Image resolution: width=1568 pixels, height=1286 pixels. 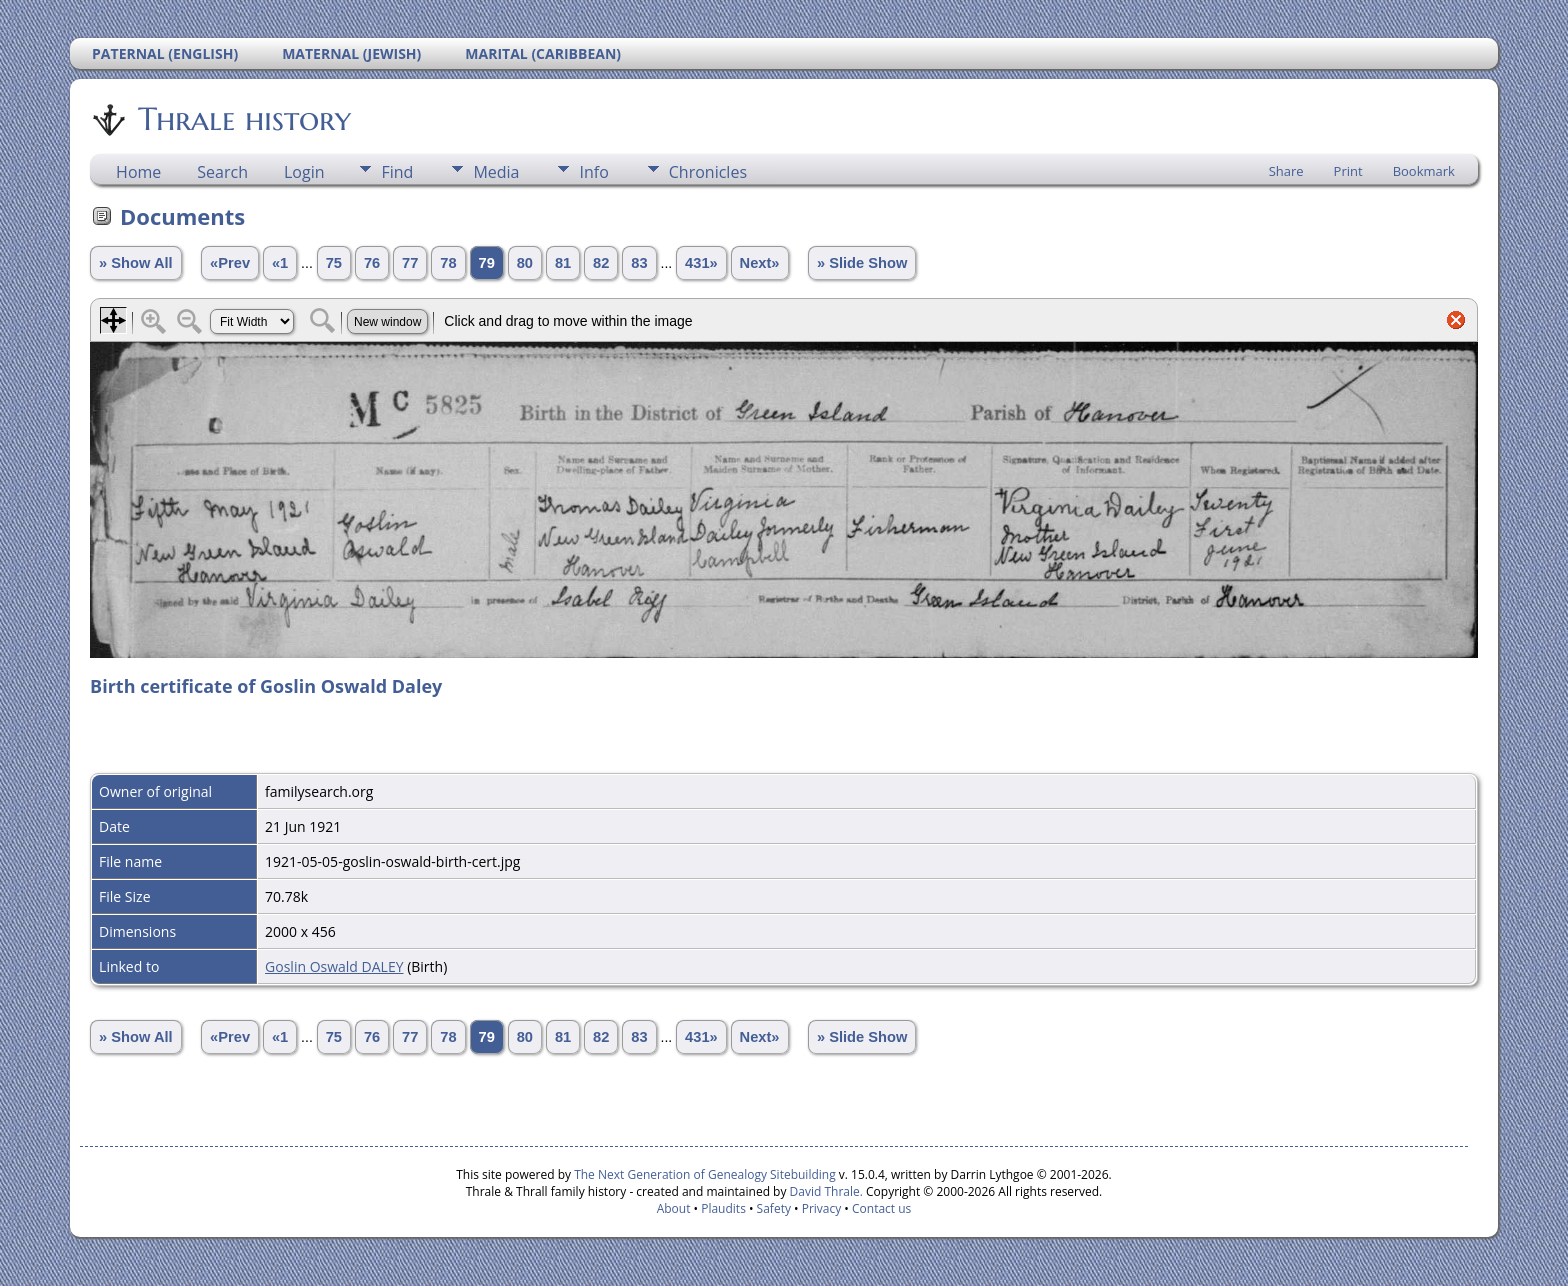 What do you see at coordinates (410, 263) in the screenshot?
I see `77` at bounding box center [410, 263].